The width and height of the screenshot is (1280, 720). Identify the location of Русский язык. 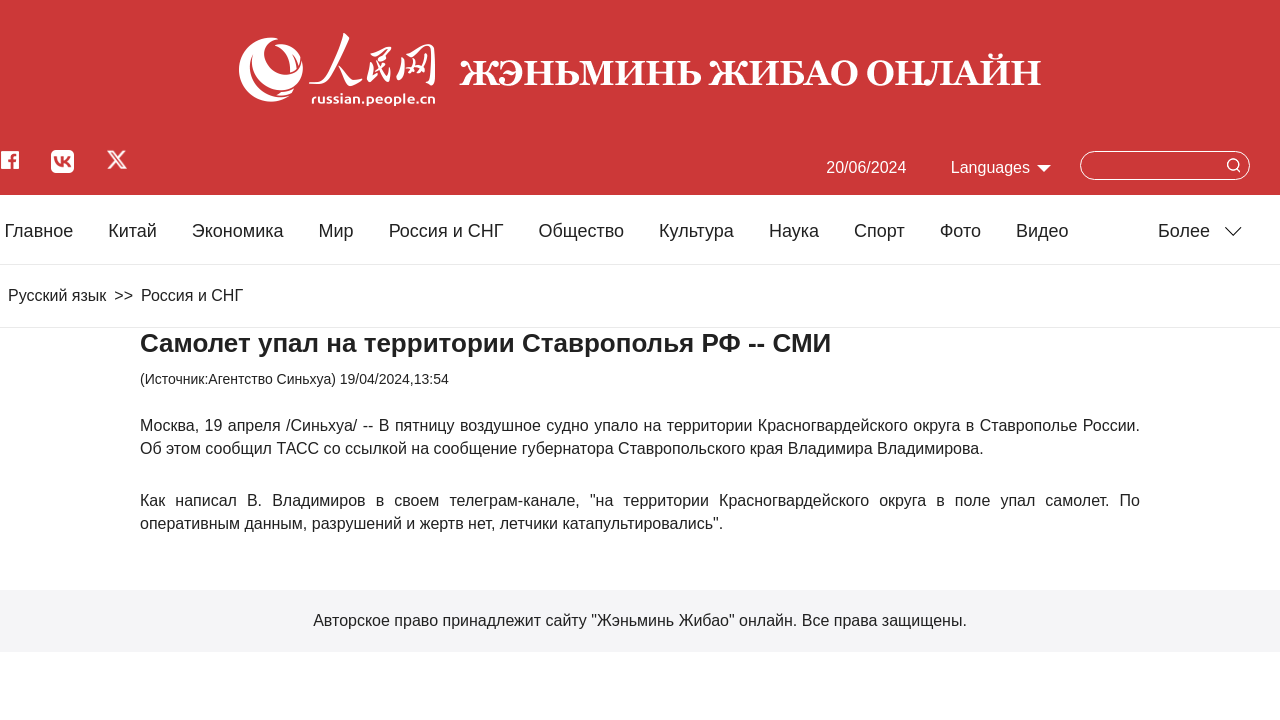
(57, 295).